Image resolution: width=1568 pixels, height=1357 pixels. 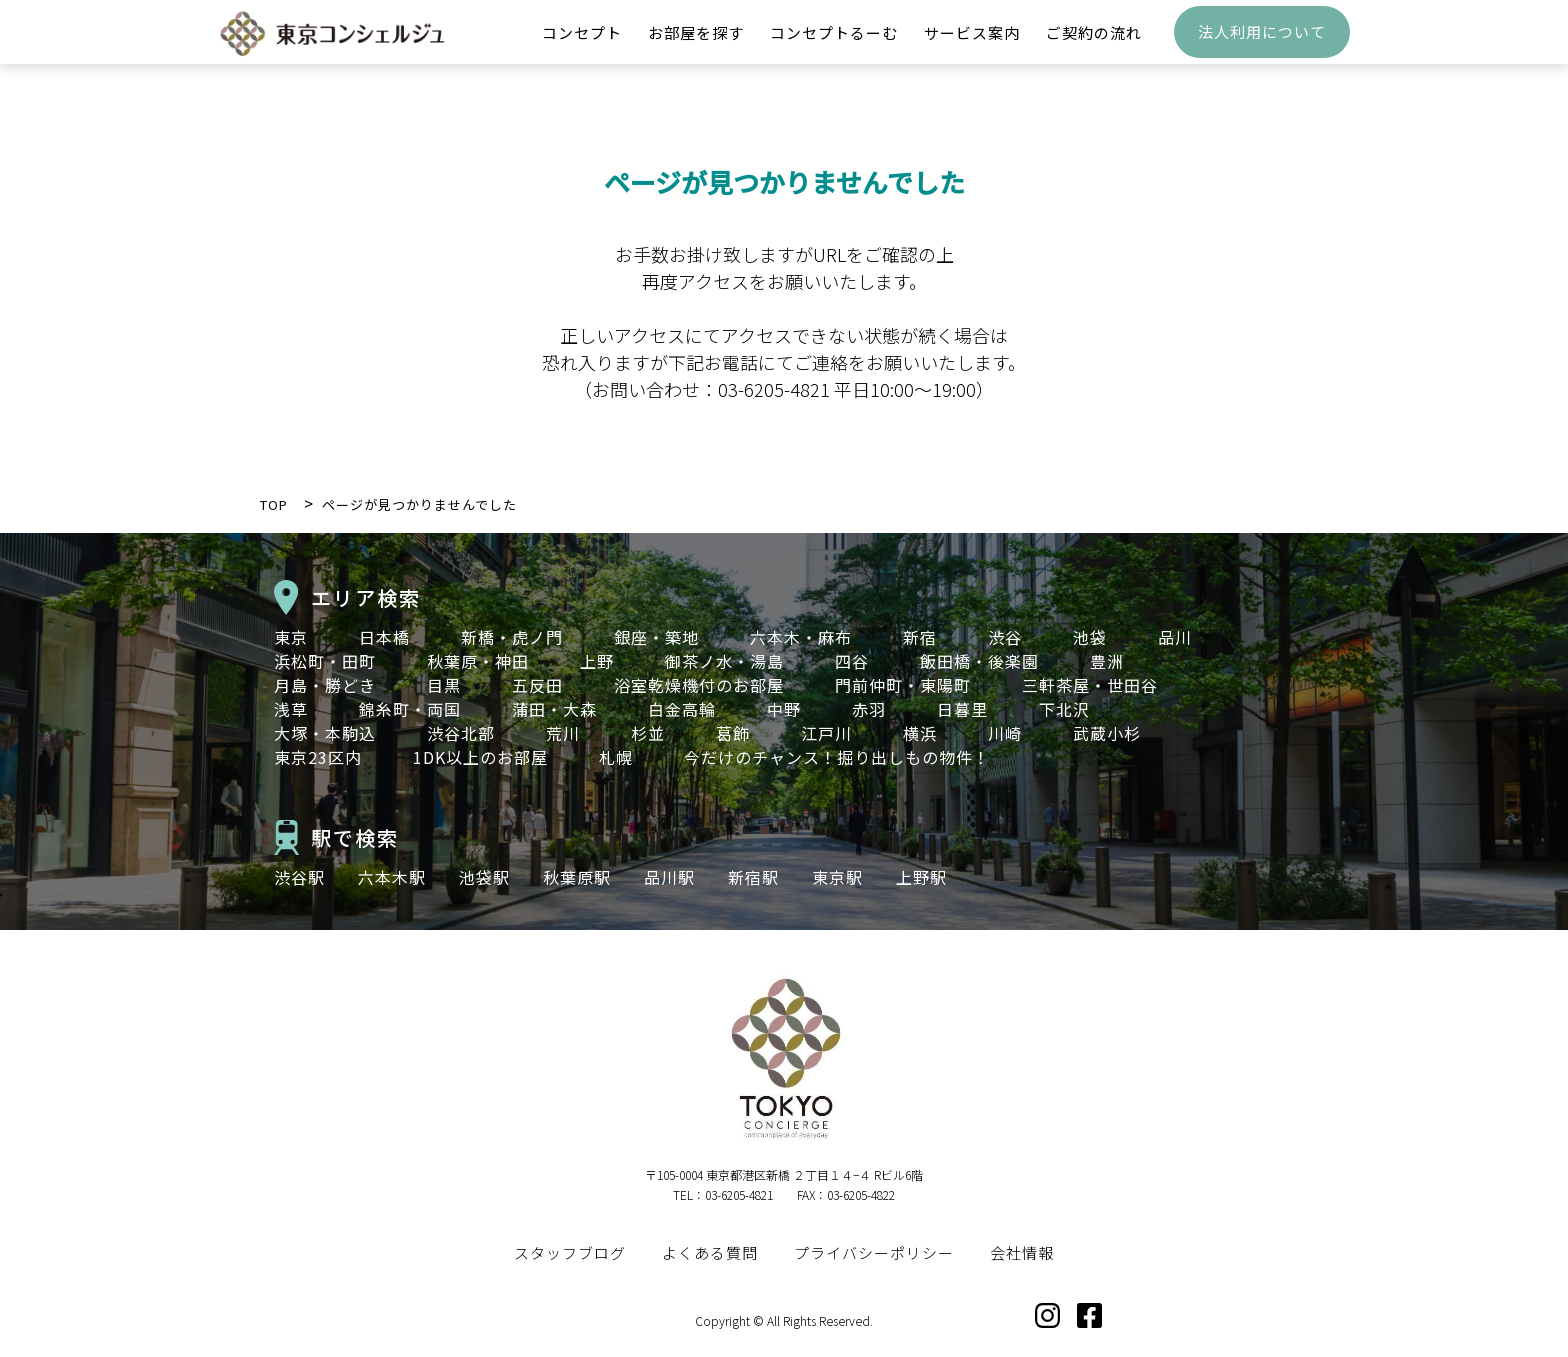 I want to click on 四谷, so click(x=852, y=661).